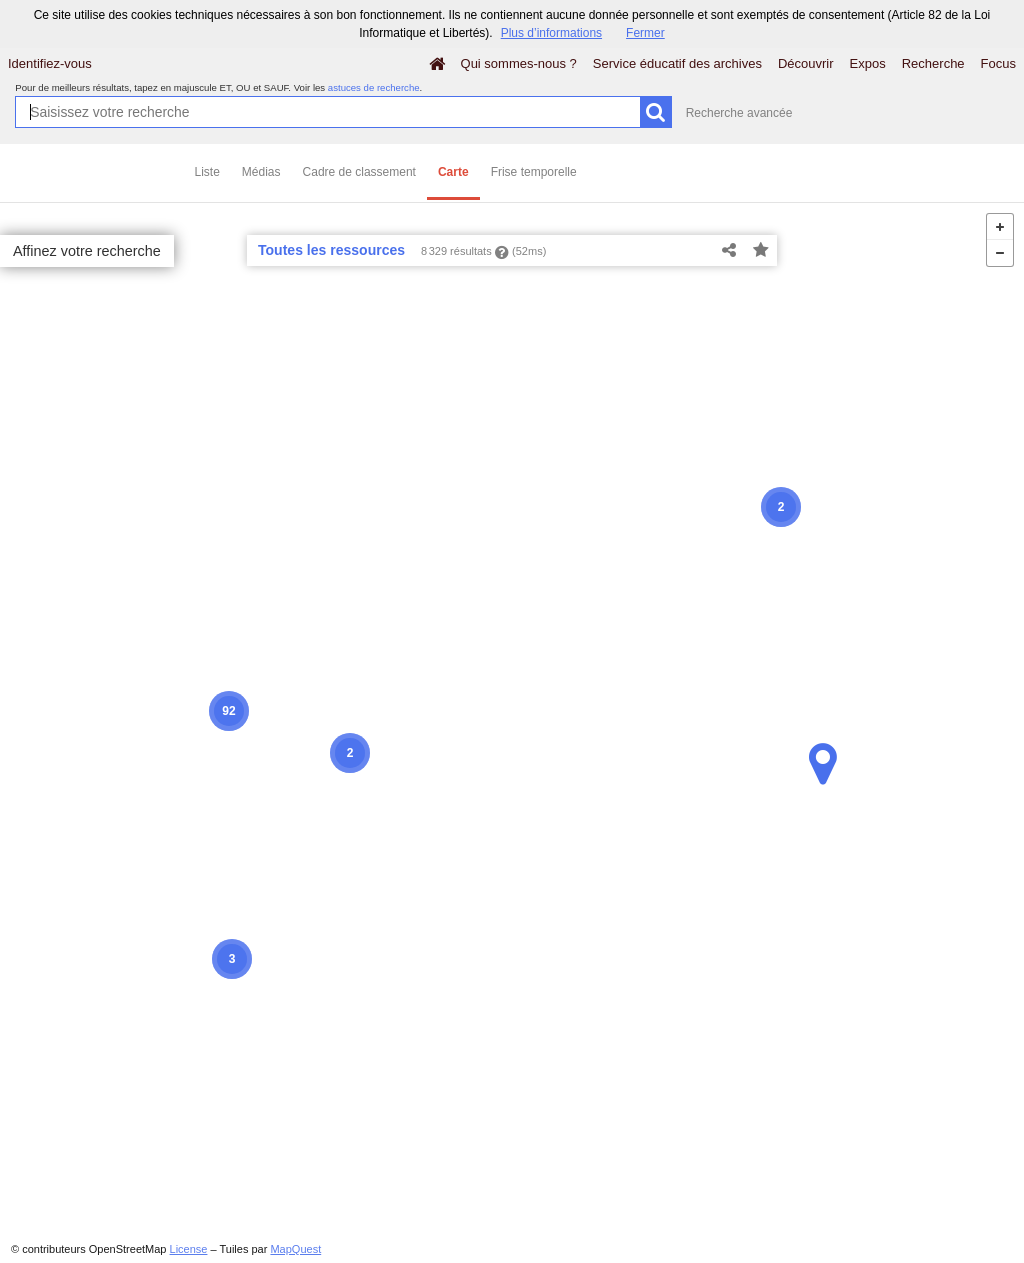 Image resolution: width=1024 pixels, height=1263 pixels. Describe the element at coordinates (534, 172) in the screenshot. I see `Frise temporelle` at that location.